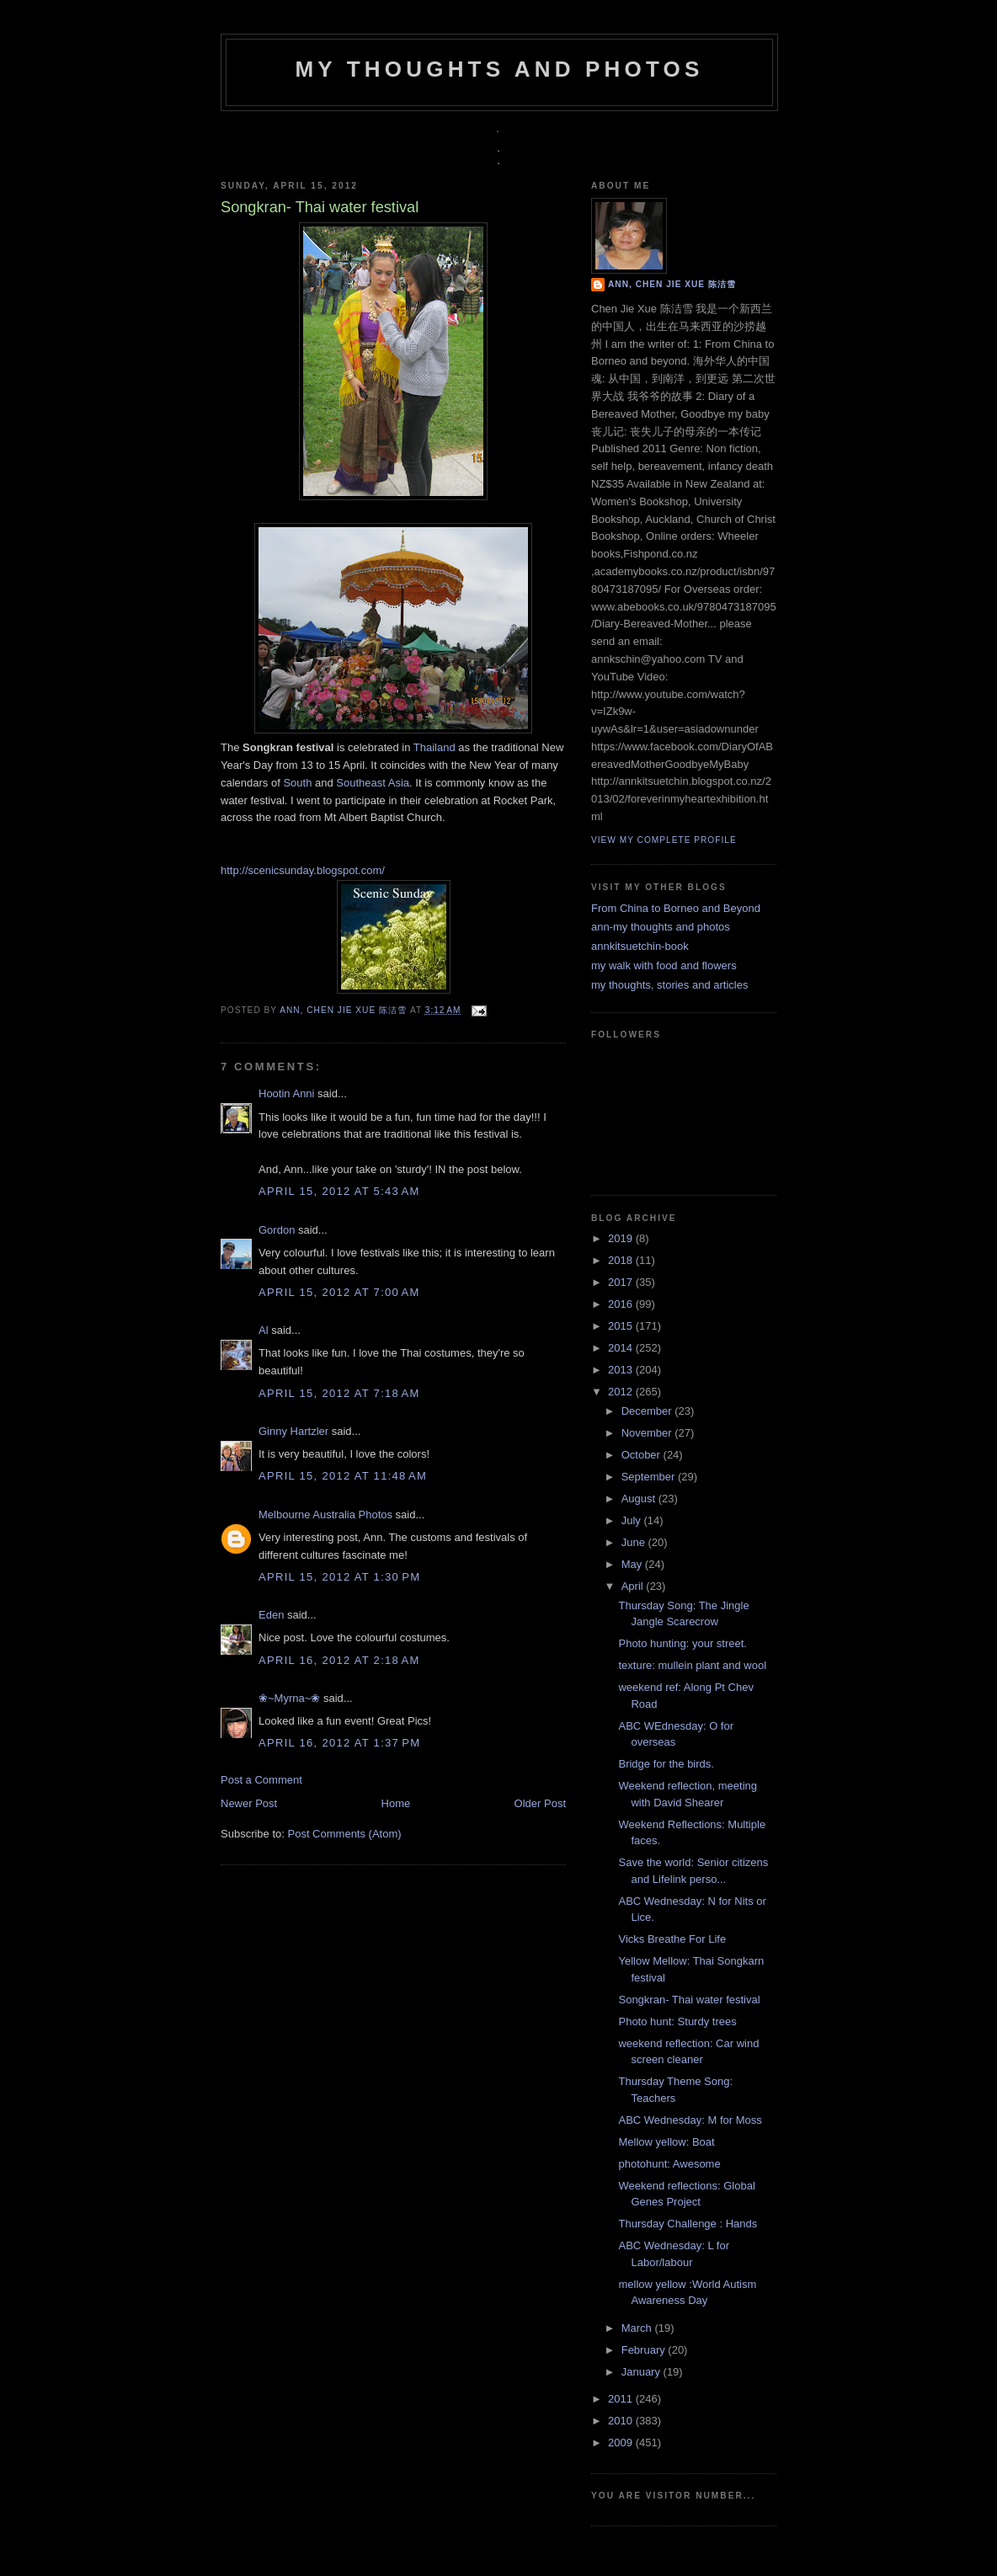 This screenshot has height=2576, width=997. What do you see at coordinates (640, 946) in the screenshot?
I see `annkitsuetchin-book` at bounding box center [640, 946].